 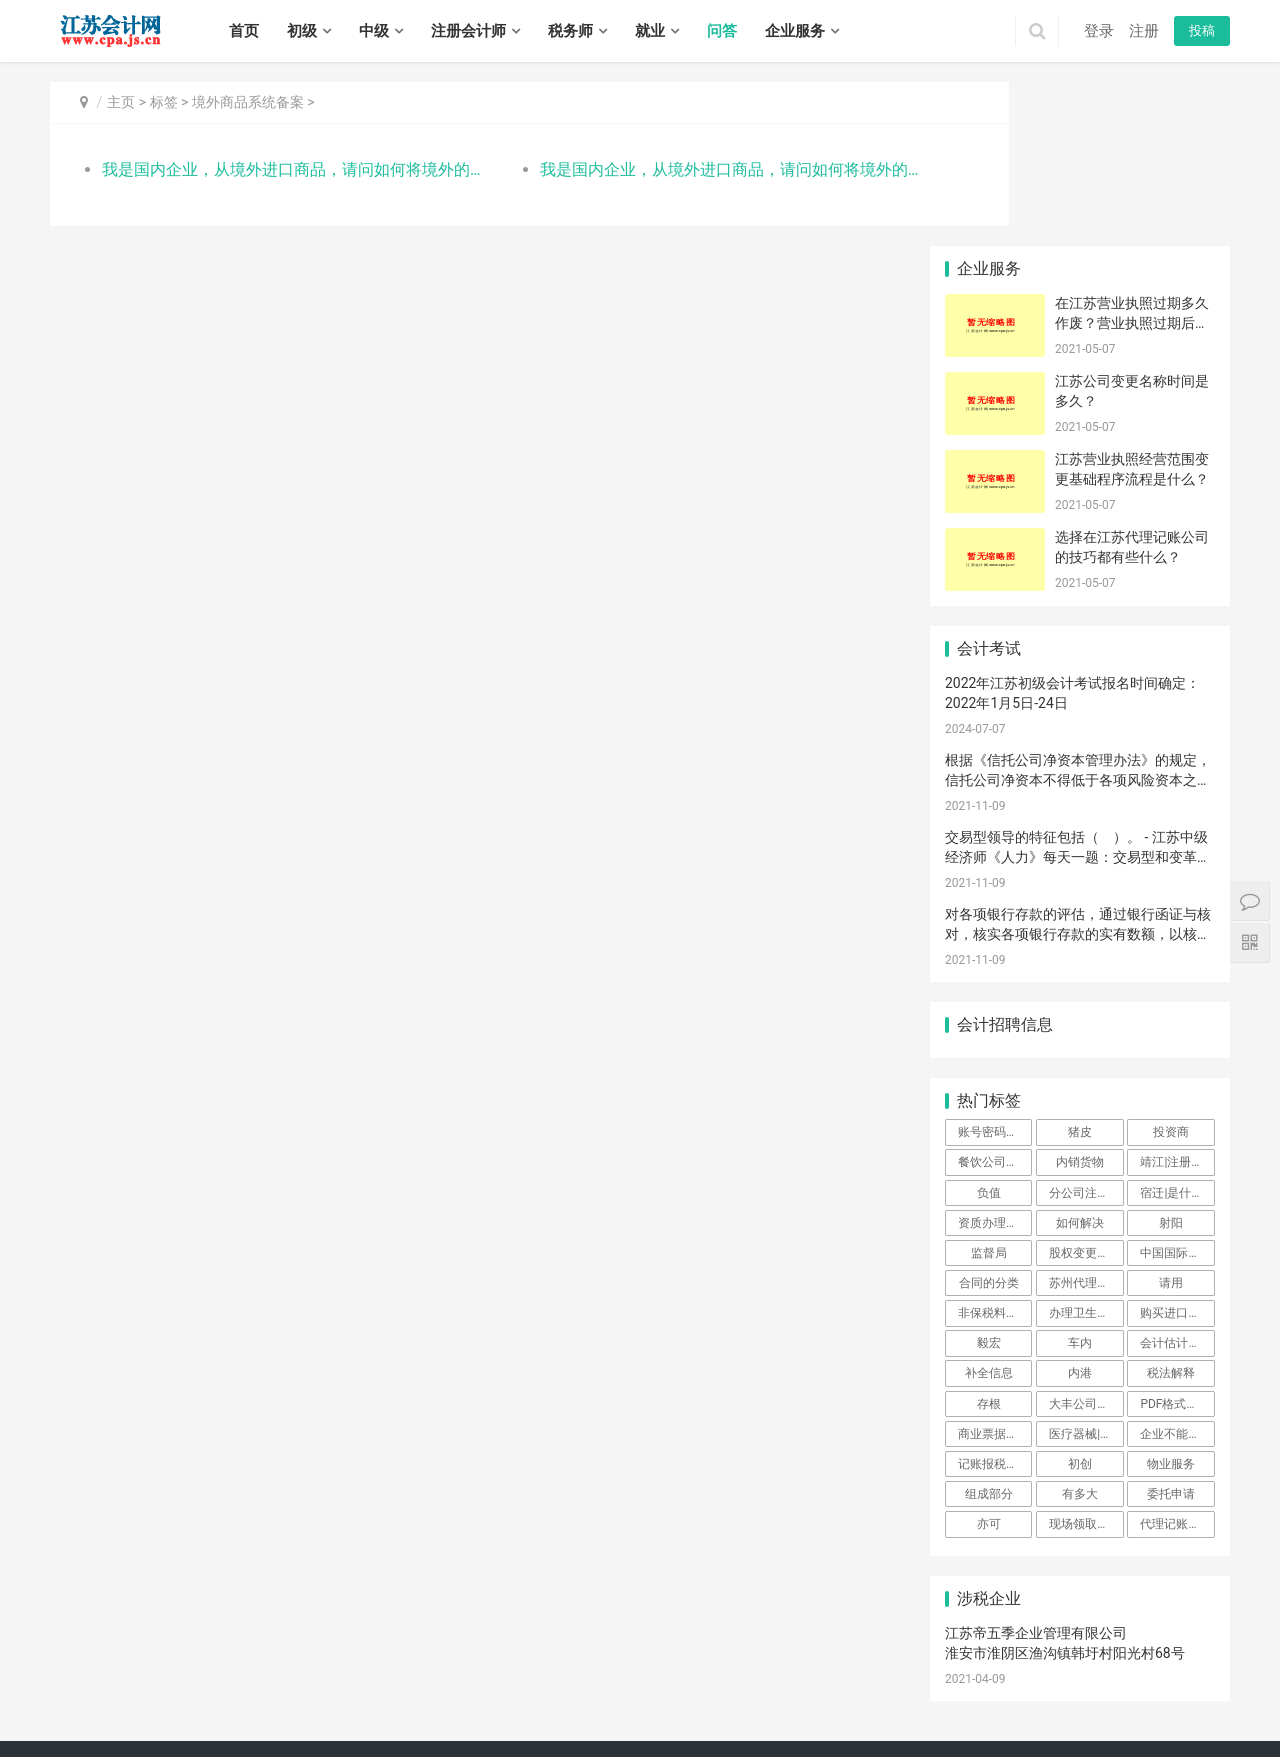 I want to click on 昆山, so click(x=452, y=1703).